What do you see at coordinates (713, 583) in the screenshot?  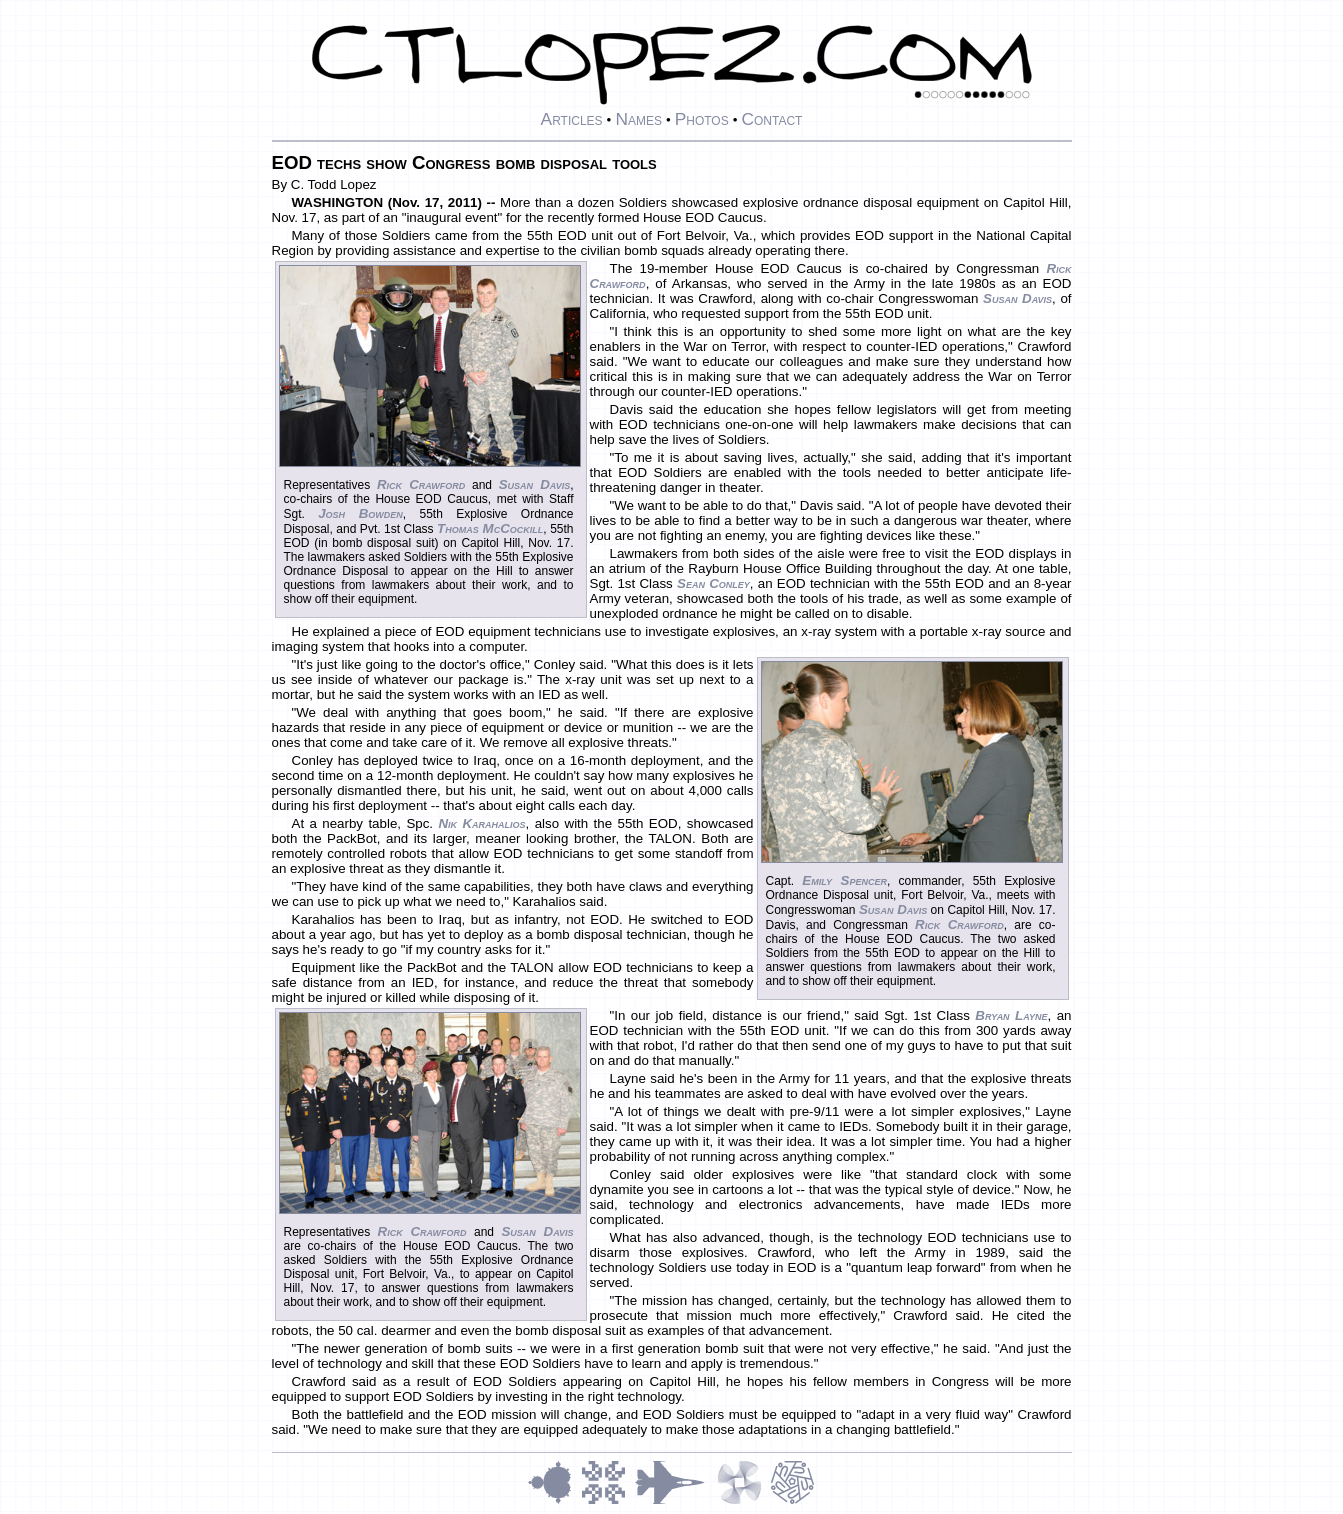 I see `Sean Conley` at bounding box center [713, 583].